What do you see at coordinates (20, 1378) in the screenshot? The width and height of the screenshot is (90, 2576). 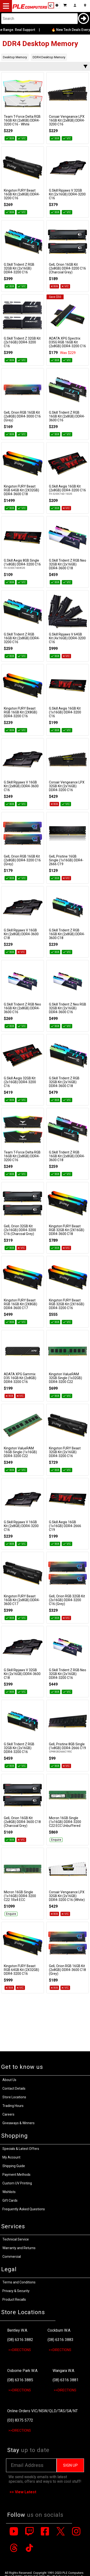 I see `ADATA XPG Gammix D35 16GB Kit (2x8GB) DDR4-3200 C16` at bounding box center [20, 1378].